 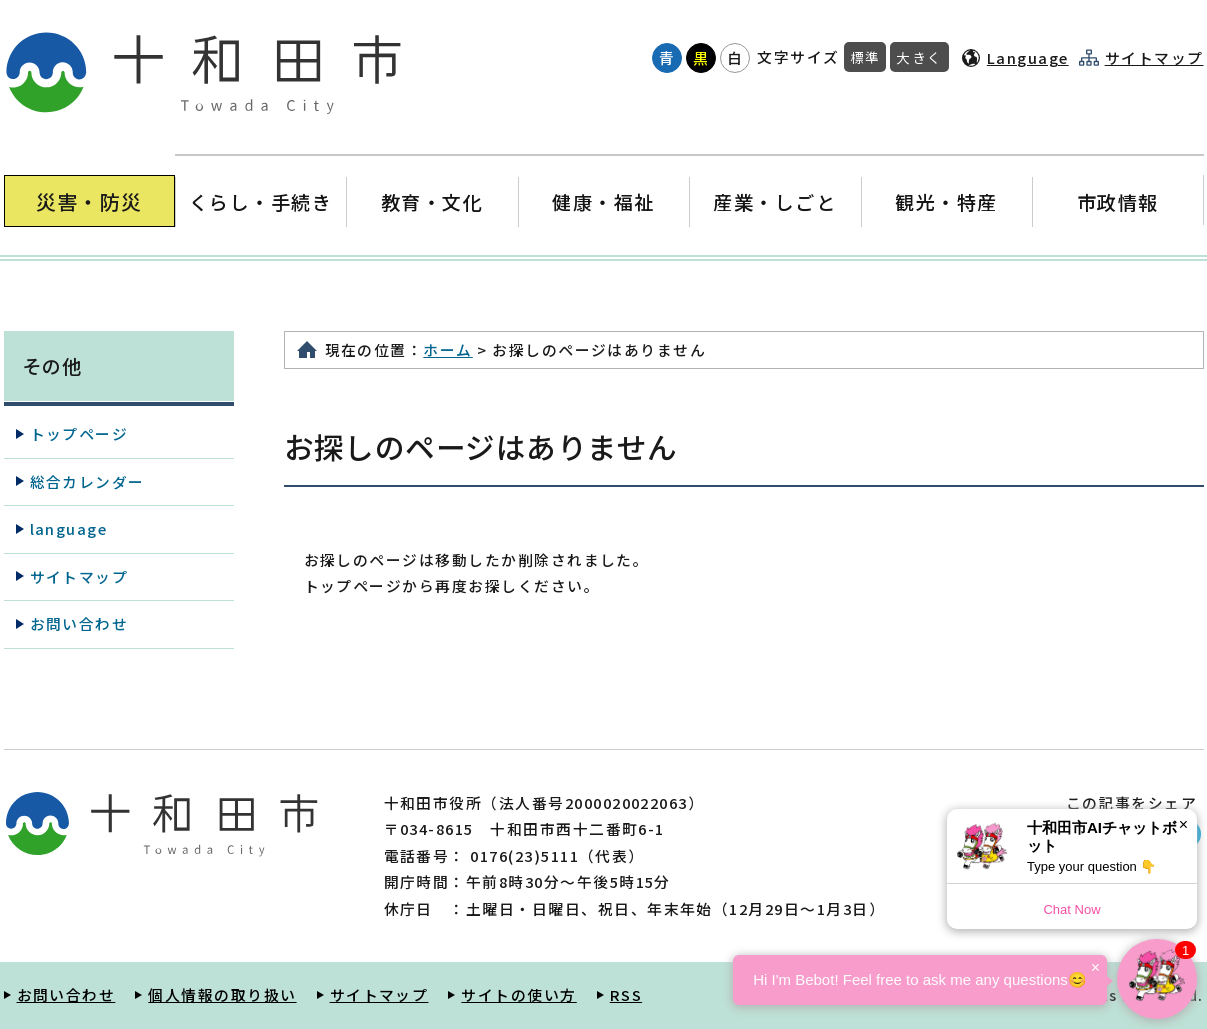 I want to click on 観光・特産, so click(x=946, y=201).